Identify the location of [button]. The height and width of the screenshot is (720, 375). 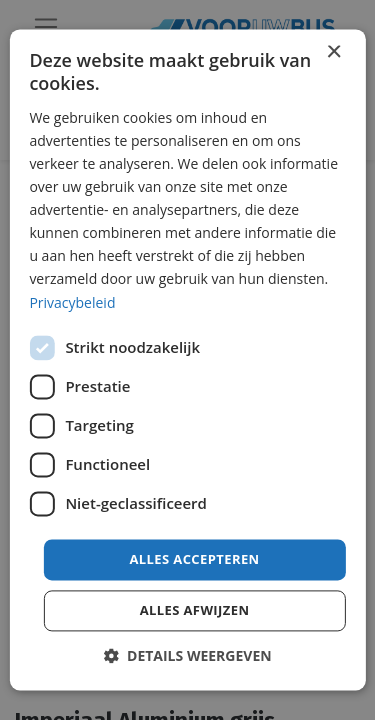
(187, 656).